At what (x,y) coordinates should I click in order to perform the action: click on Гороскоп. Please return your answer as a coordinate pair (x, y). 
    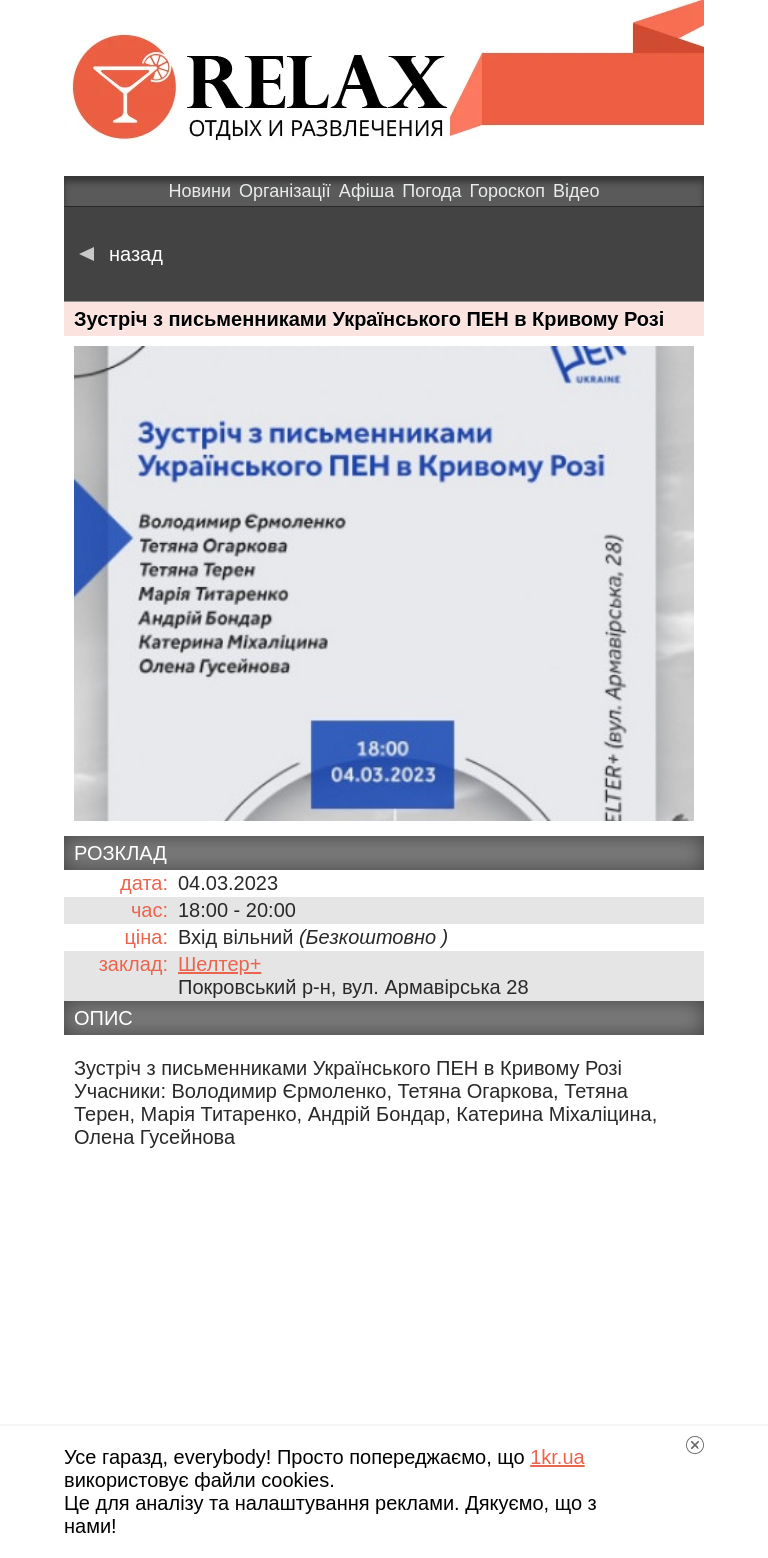
    Looking at the image, I should click on (507, 191).